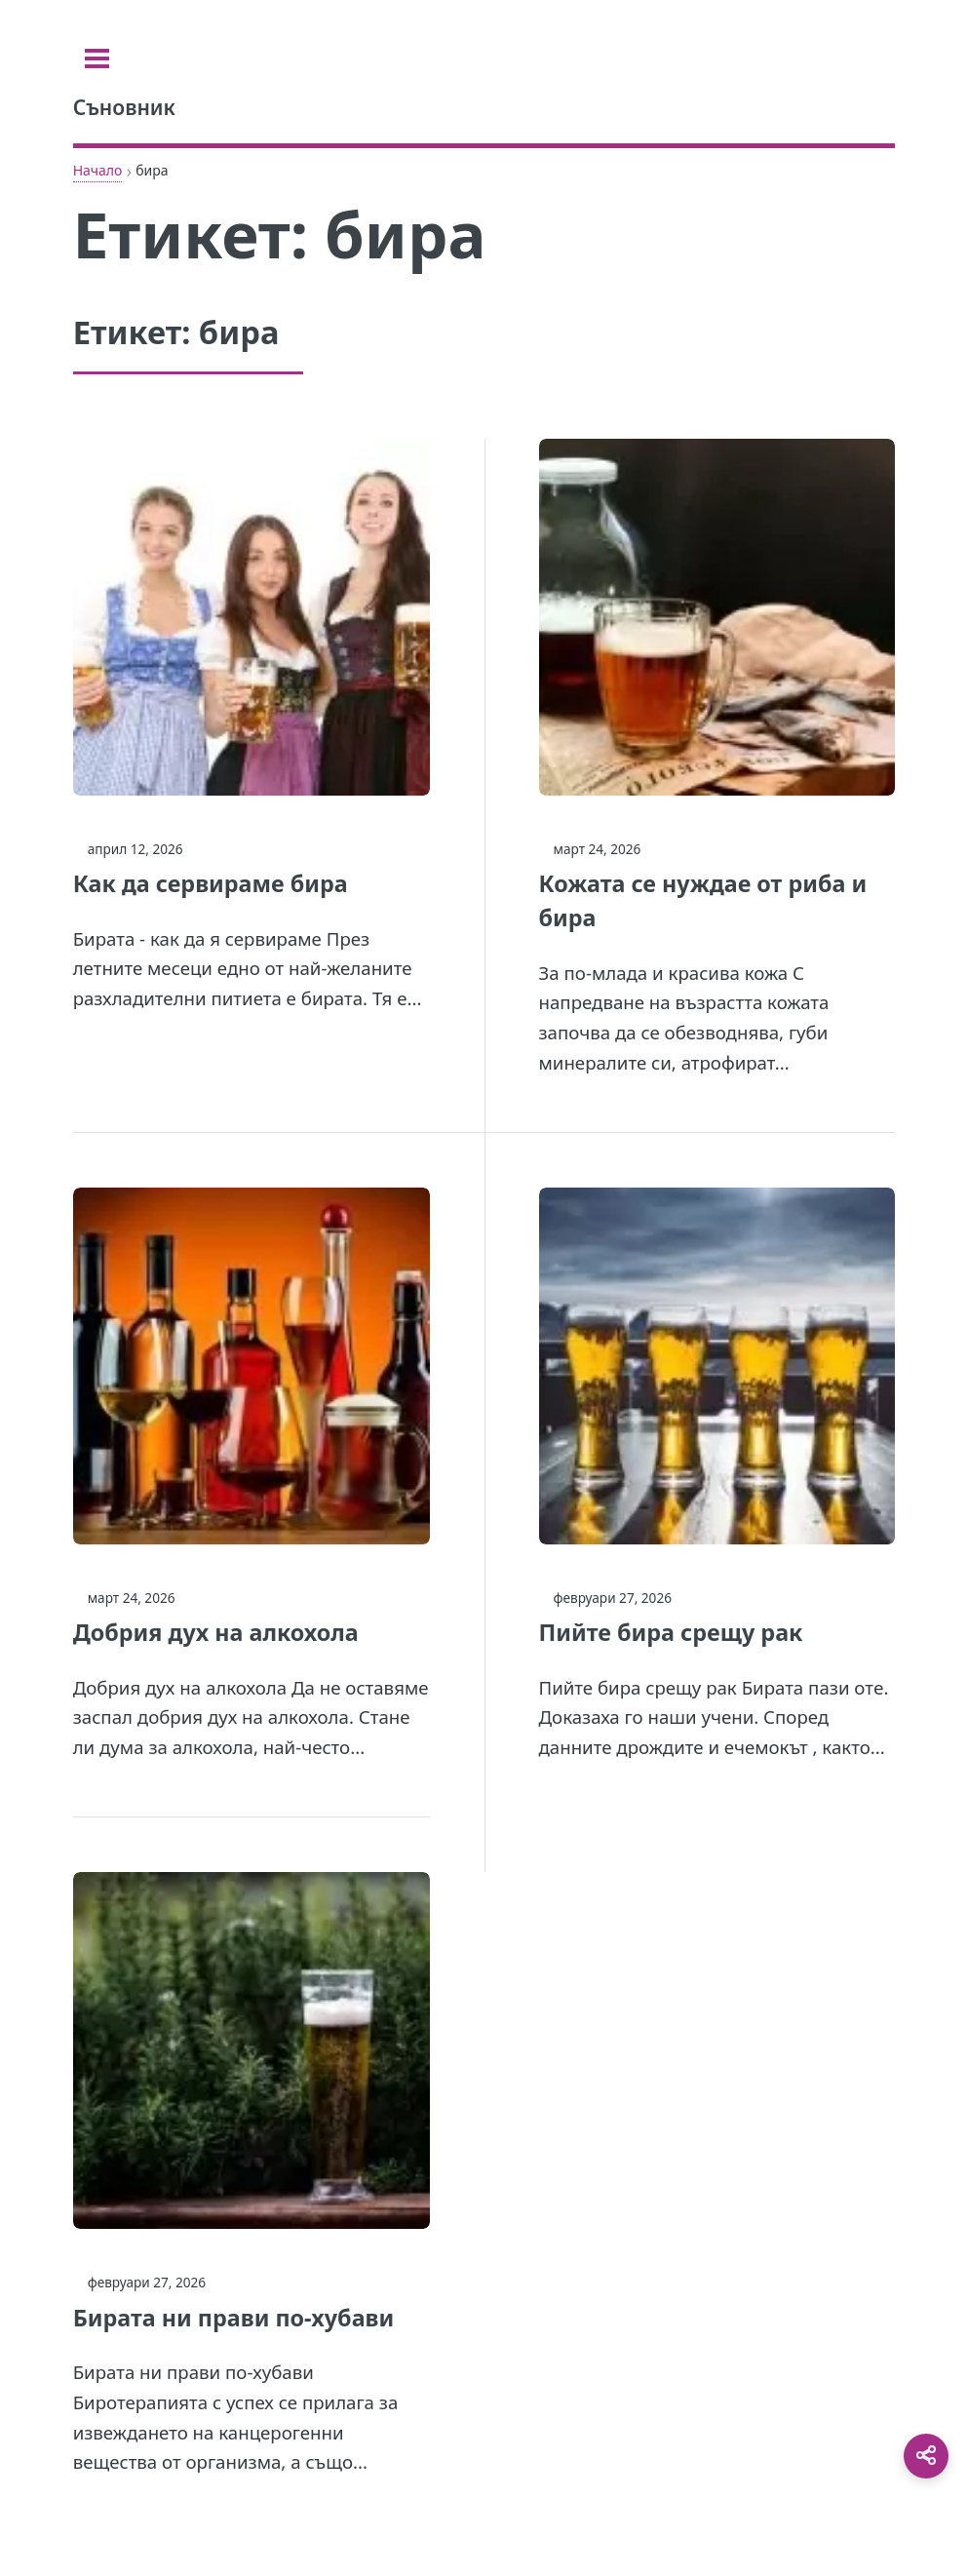 This screenshot has width=968, height=2576. What do you see at coordinates (234, 2317) in the screenshot?
I see `Бирата ни прави по-хубави` at bounding box center [234, 2317].